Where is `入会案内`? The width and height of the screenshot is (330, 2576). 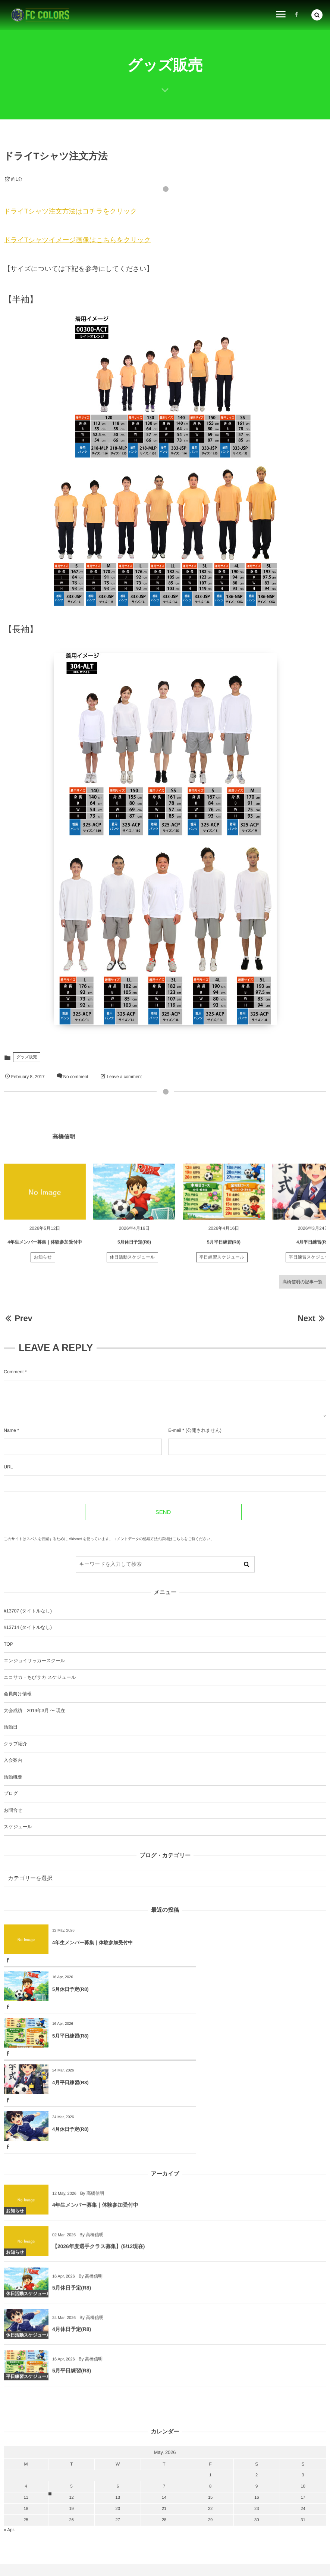 入会案内 is located at coordinates (13, 1760).